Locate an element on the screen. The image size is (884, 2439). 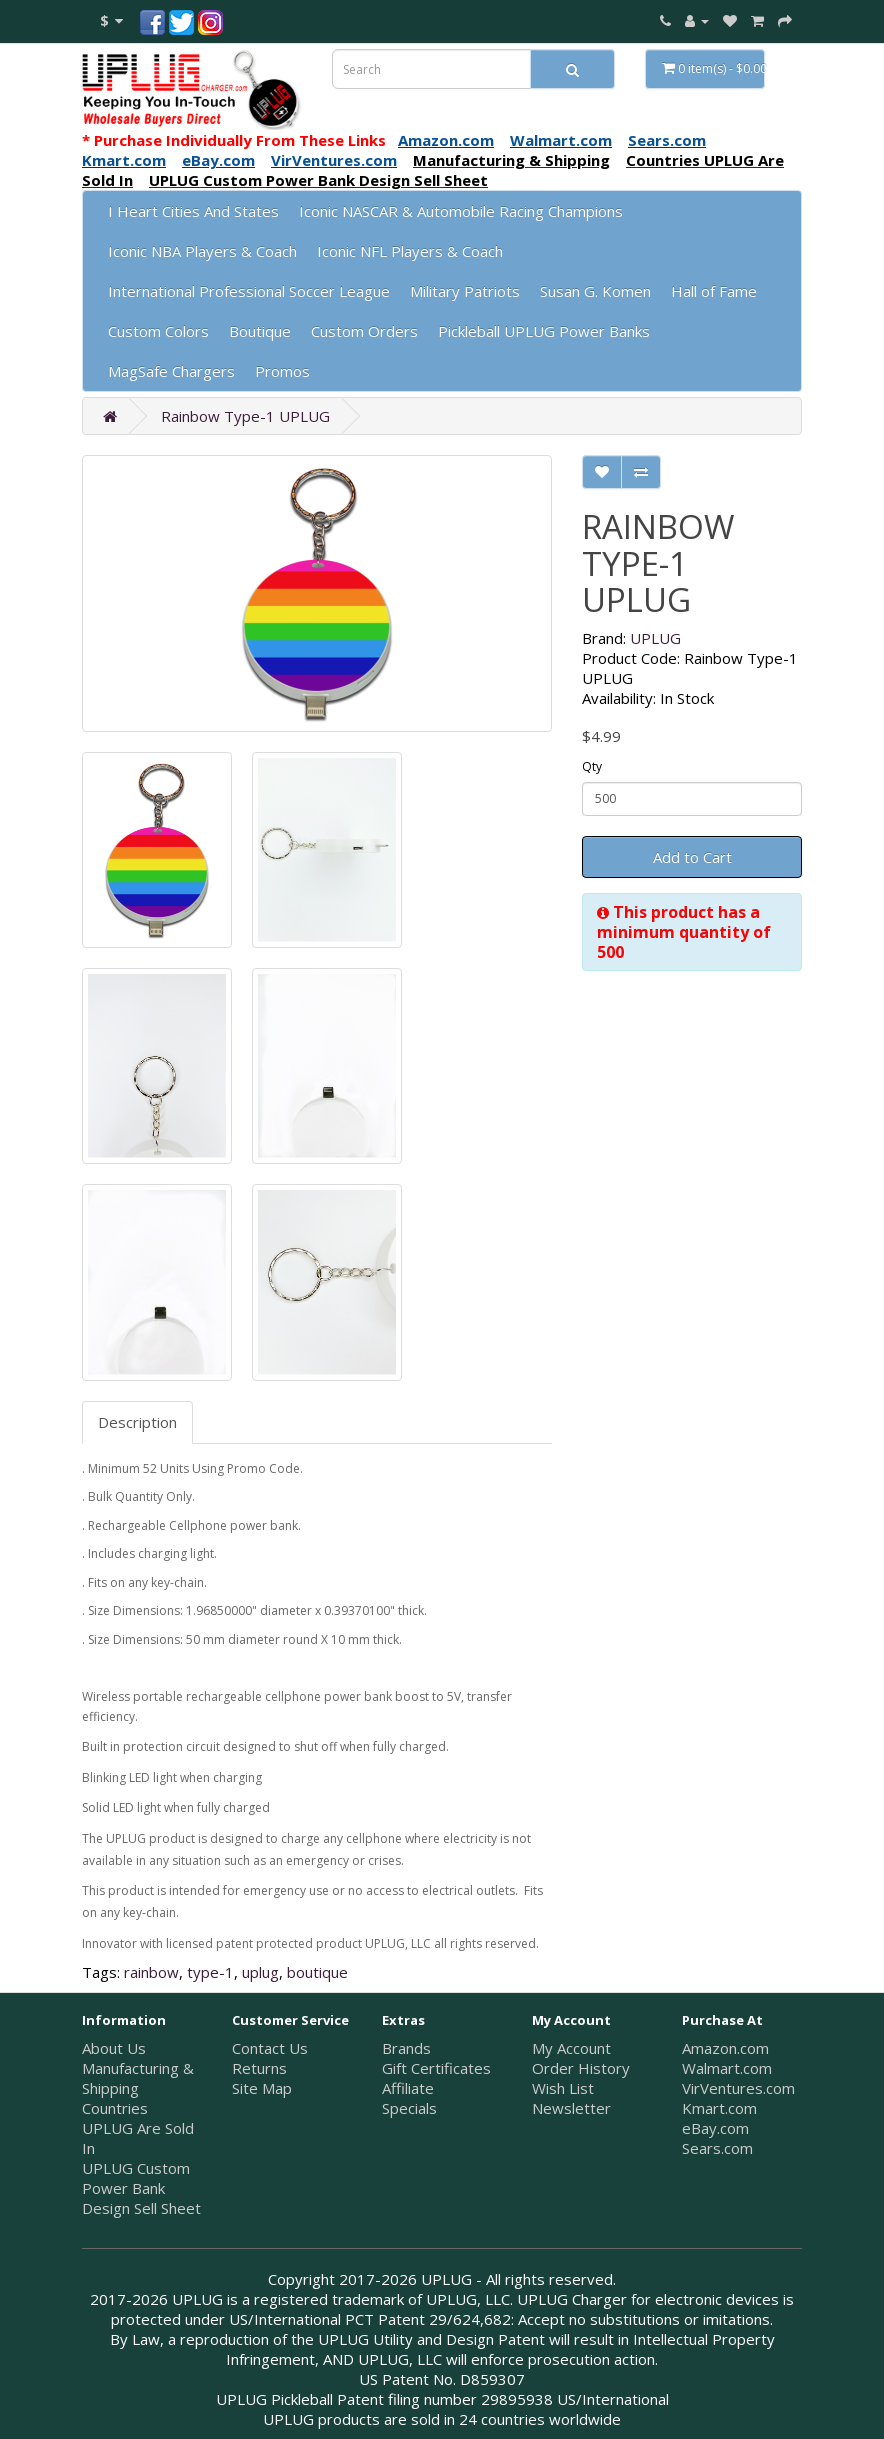
Qty is located at coordinates (592, 766).